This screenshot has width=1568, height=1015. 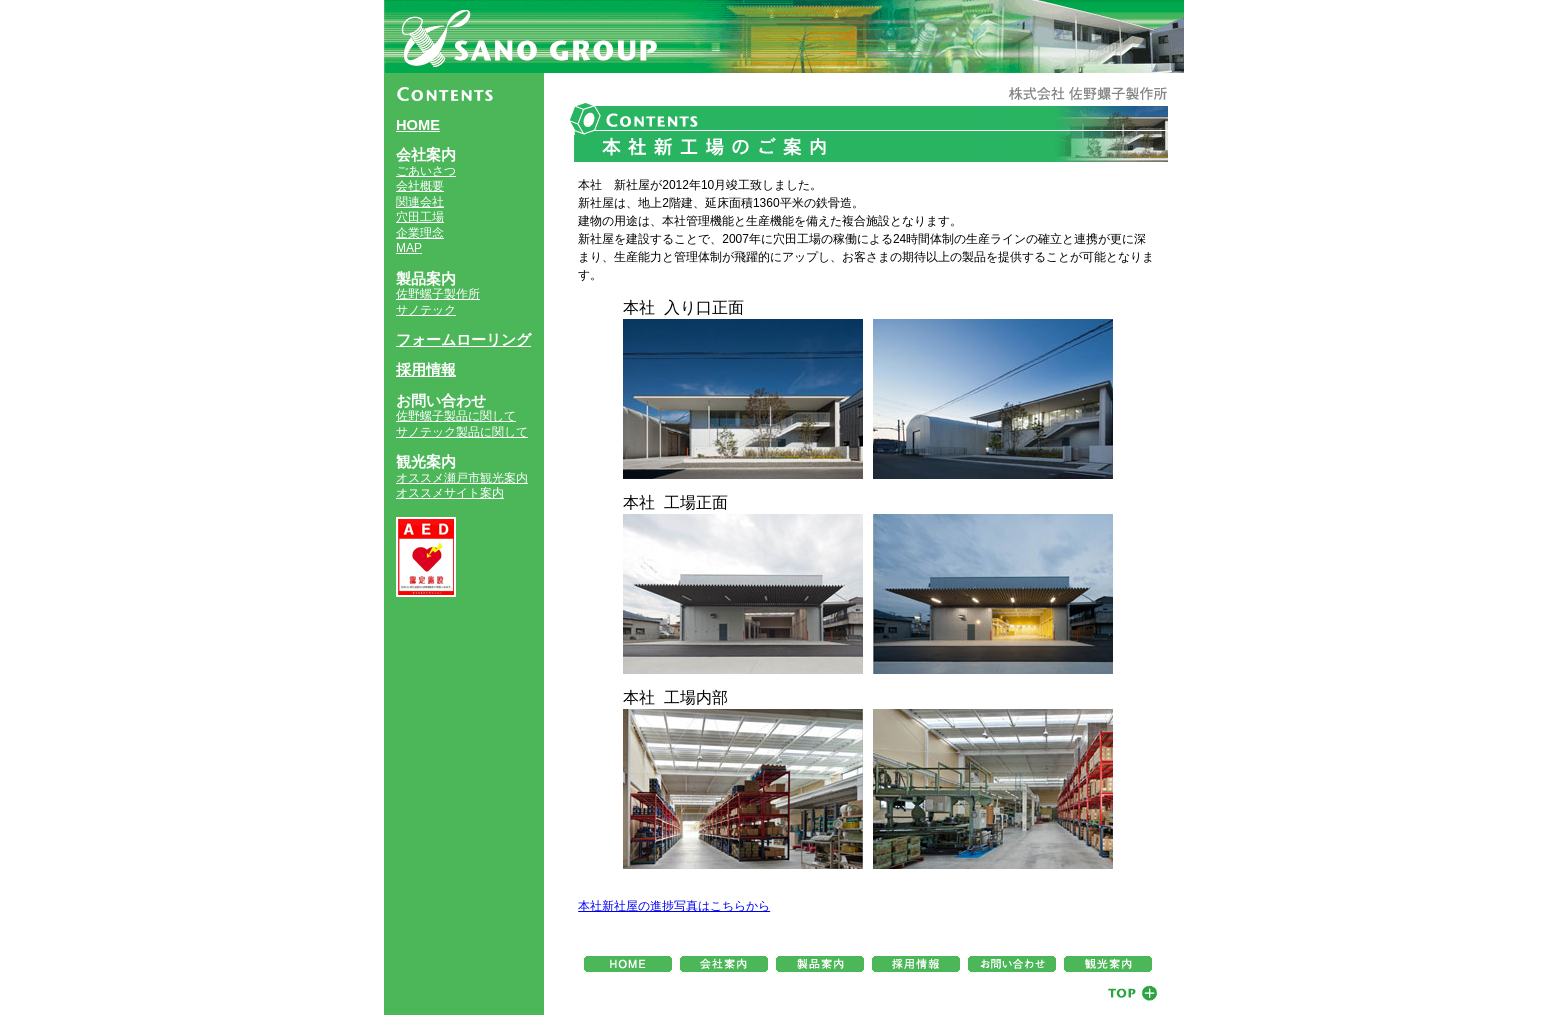 What do you see at coordinates (418, 125) in the screenshot?
I see `HOME` at bounding box center [418, 125].